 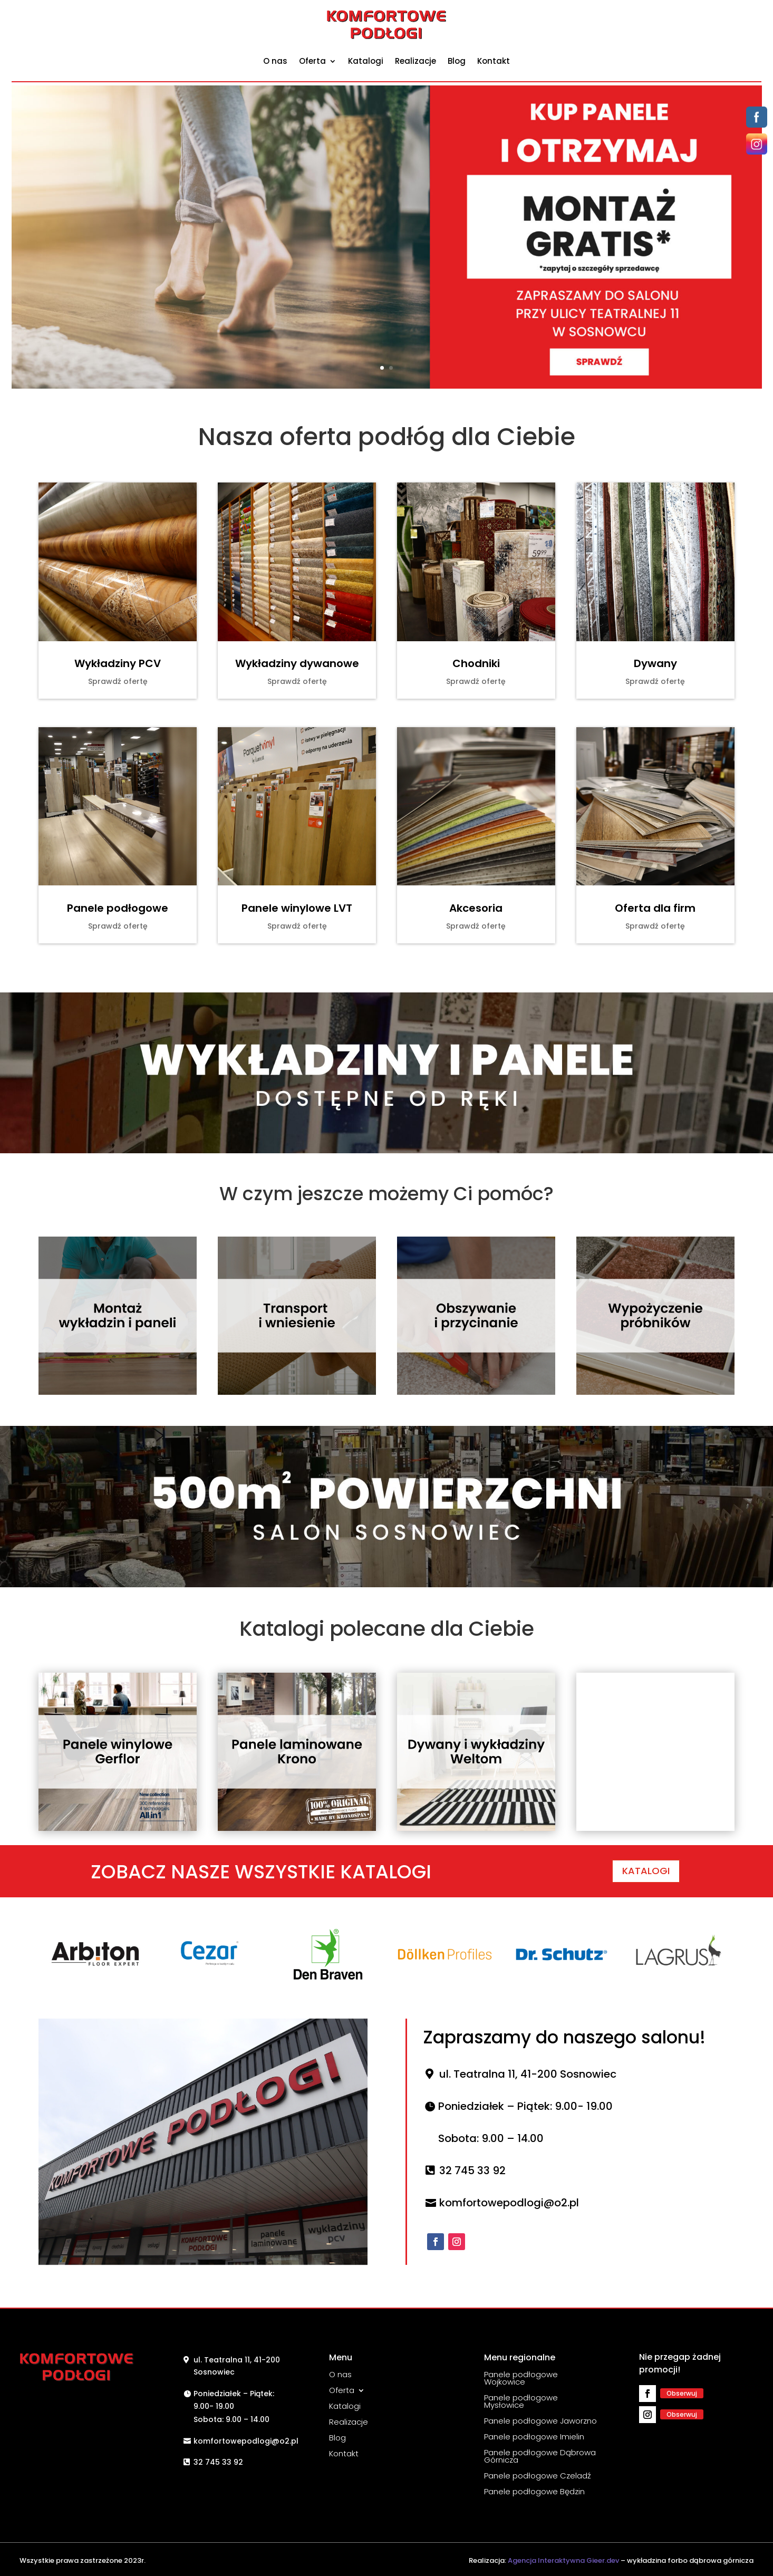 I want to click on O nas, so click(x=275, y=60).